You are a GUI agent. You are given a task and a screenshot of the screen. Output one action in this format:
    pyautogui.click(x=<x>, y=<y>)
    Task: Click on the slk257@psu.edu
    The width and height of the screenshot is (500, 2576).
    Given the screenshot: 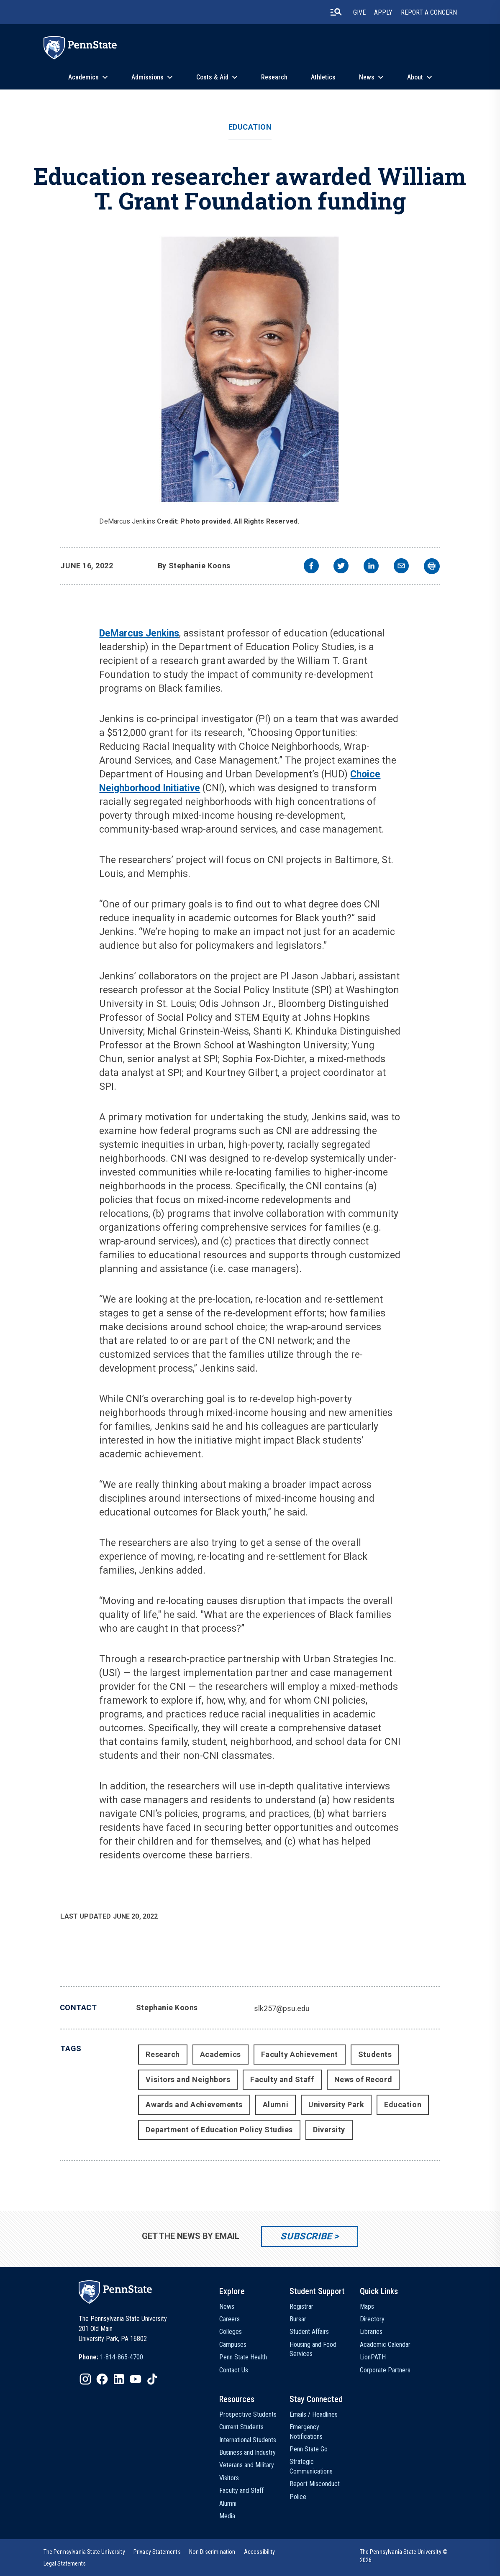 What is the action you would take?
    pyautogui.click(x=282, y=2008)
    